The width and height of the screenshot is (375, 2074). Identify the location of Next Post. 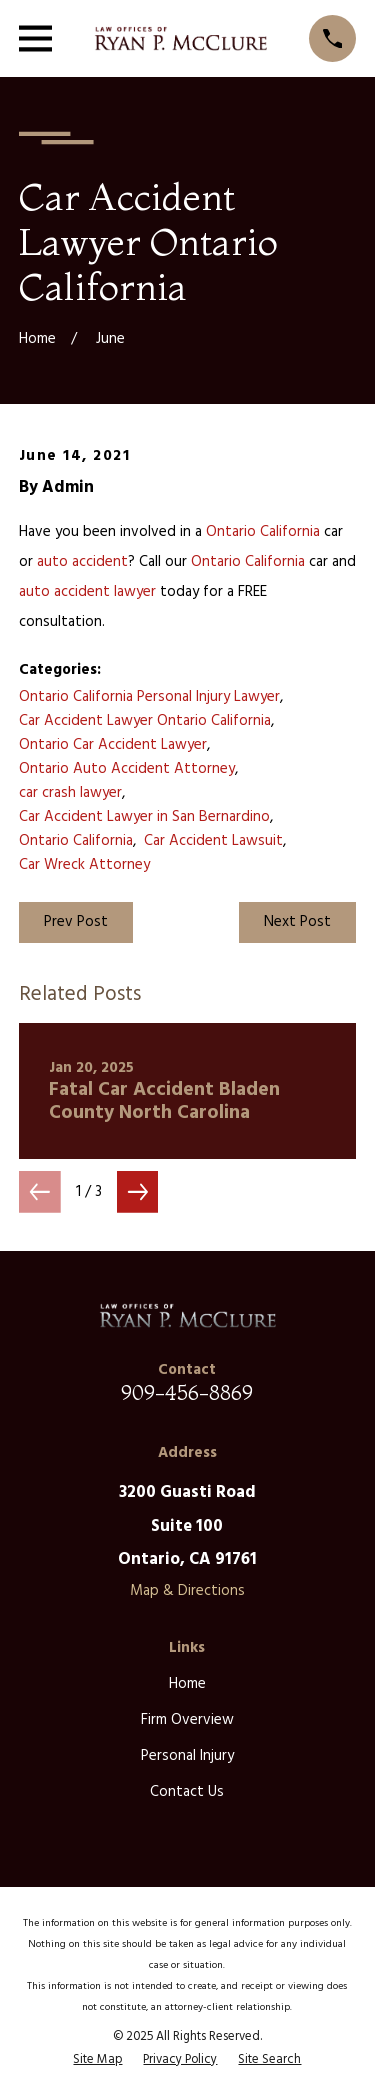
(297, 922).